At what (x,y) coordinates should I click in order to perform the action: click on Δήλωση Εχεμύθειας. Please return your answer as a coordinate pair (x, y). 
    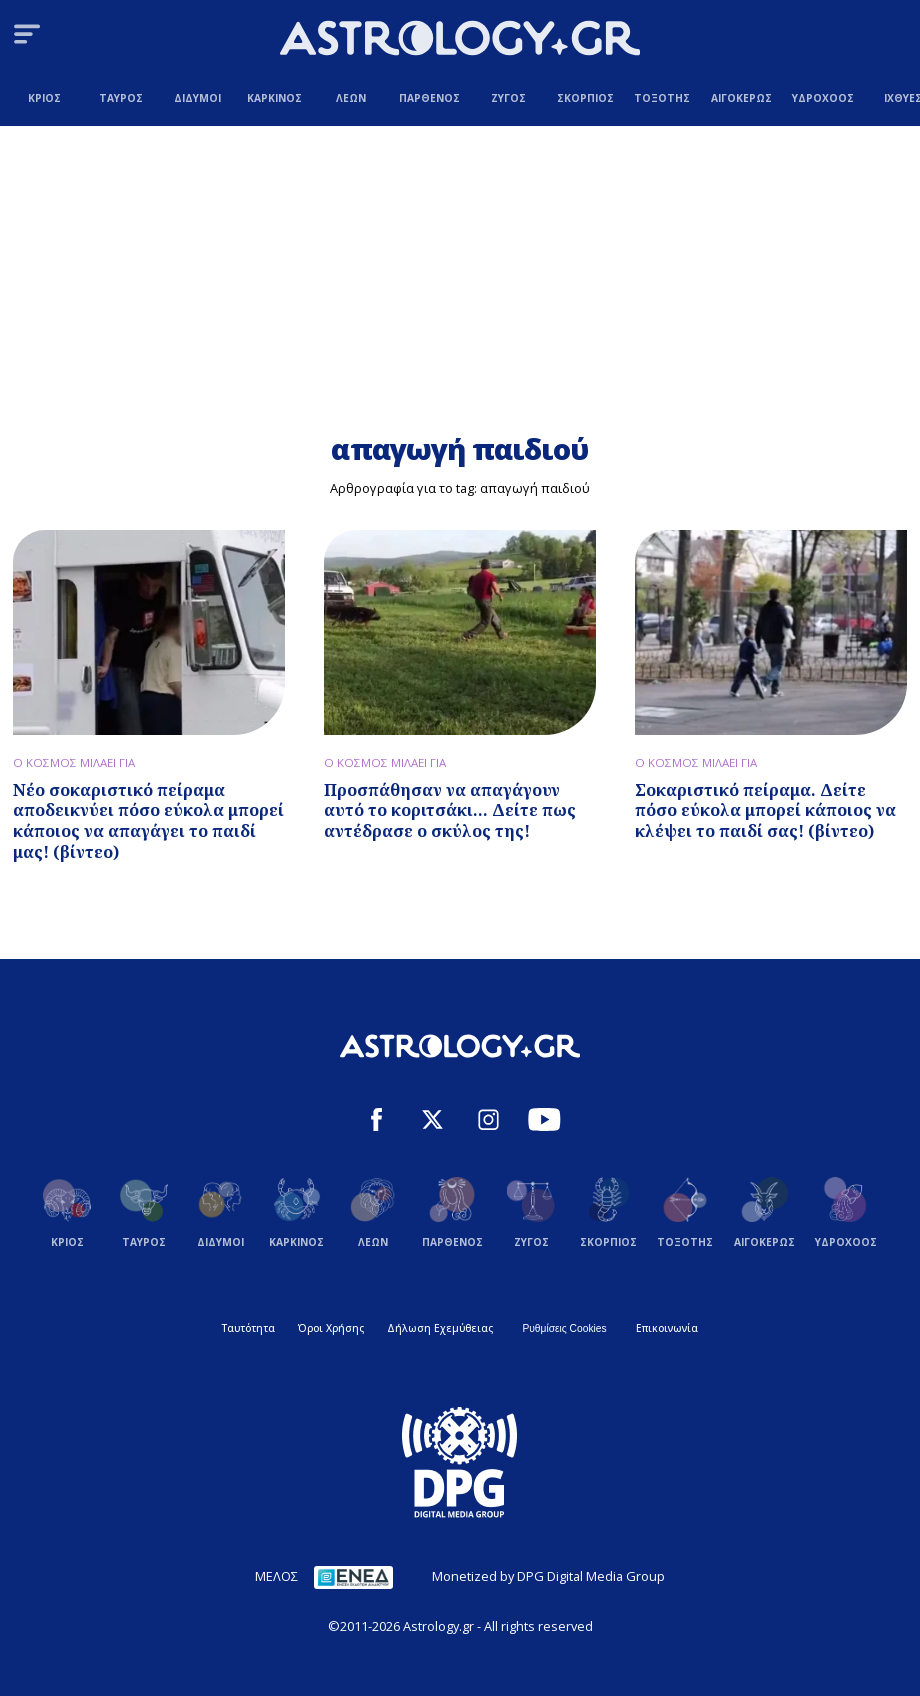
    Looking at the image, I should click on (440, 1328).